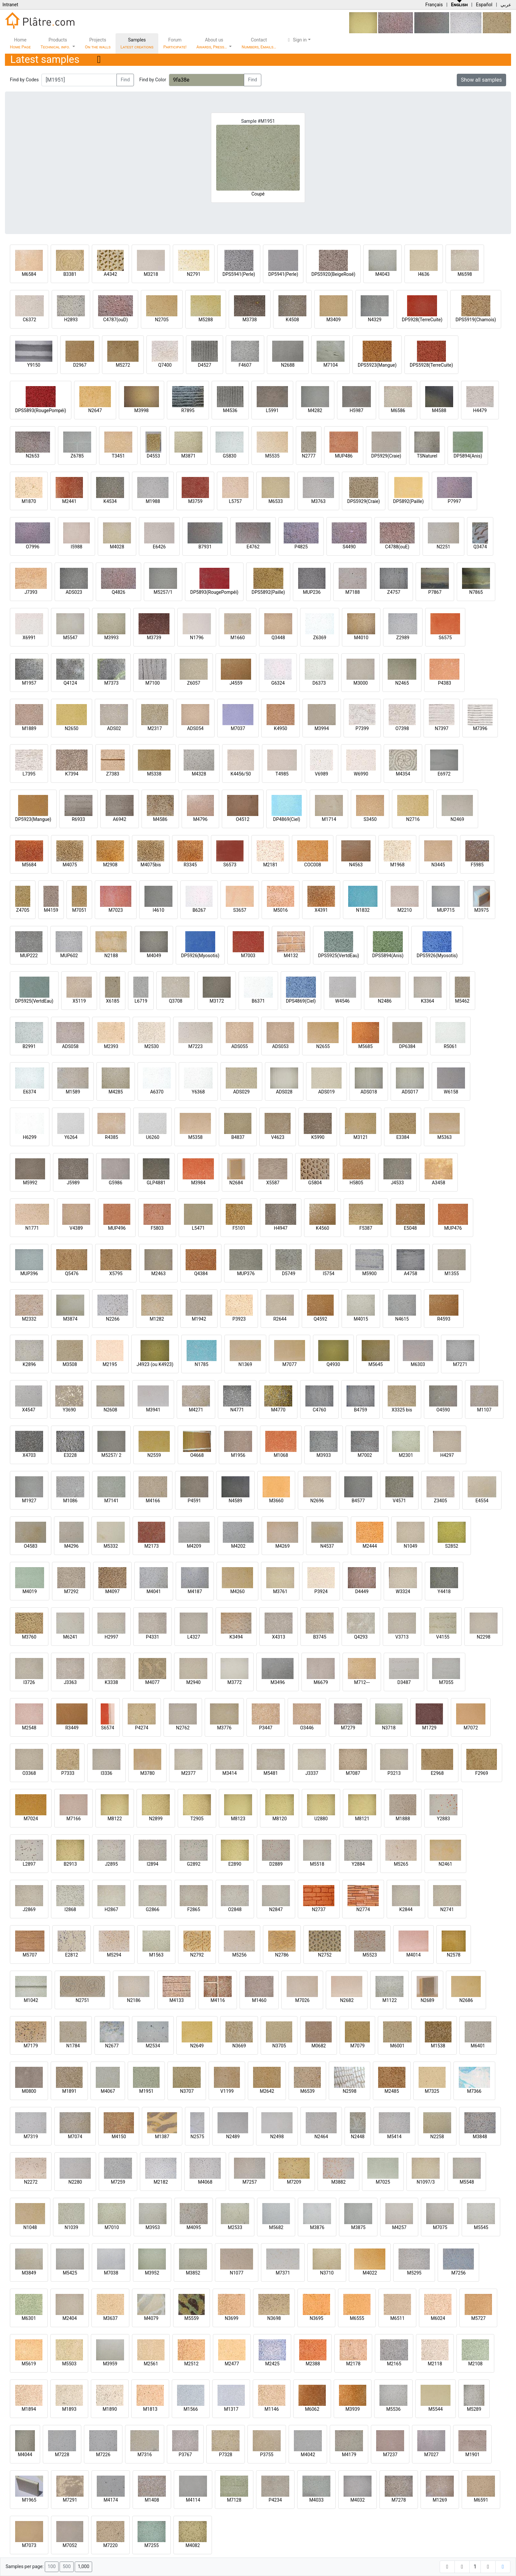 This screenshot has height=2576, width=516. What do you see at coordinates (399, 2227) in the screenshot?
I see `M4257` at bounding box center [399, 2227].